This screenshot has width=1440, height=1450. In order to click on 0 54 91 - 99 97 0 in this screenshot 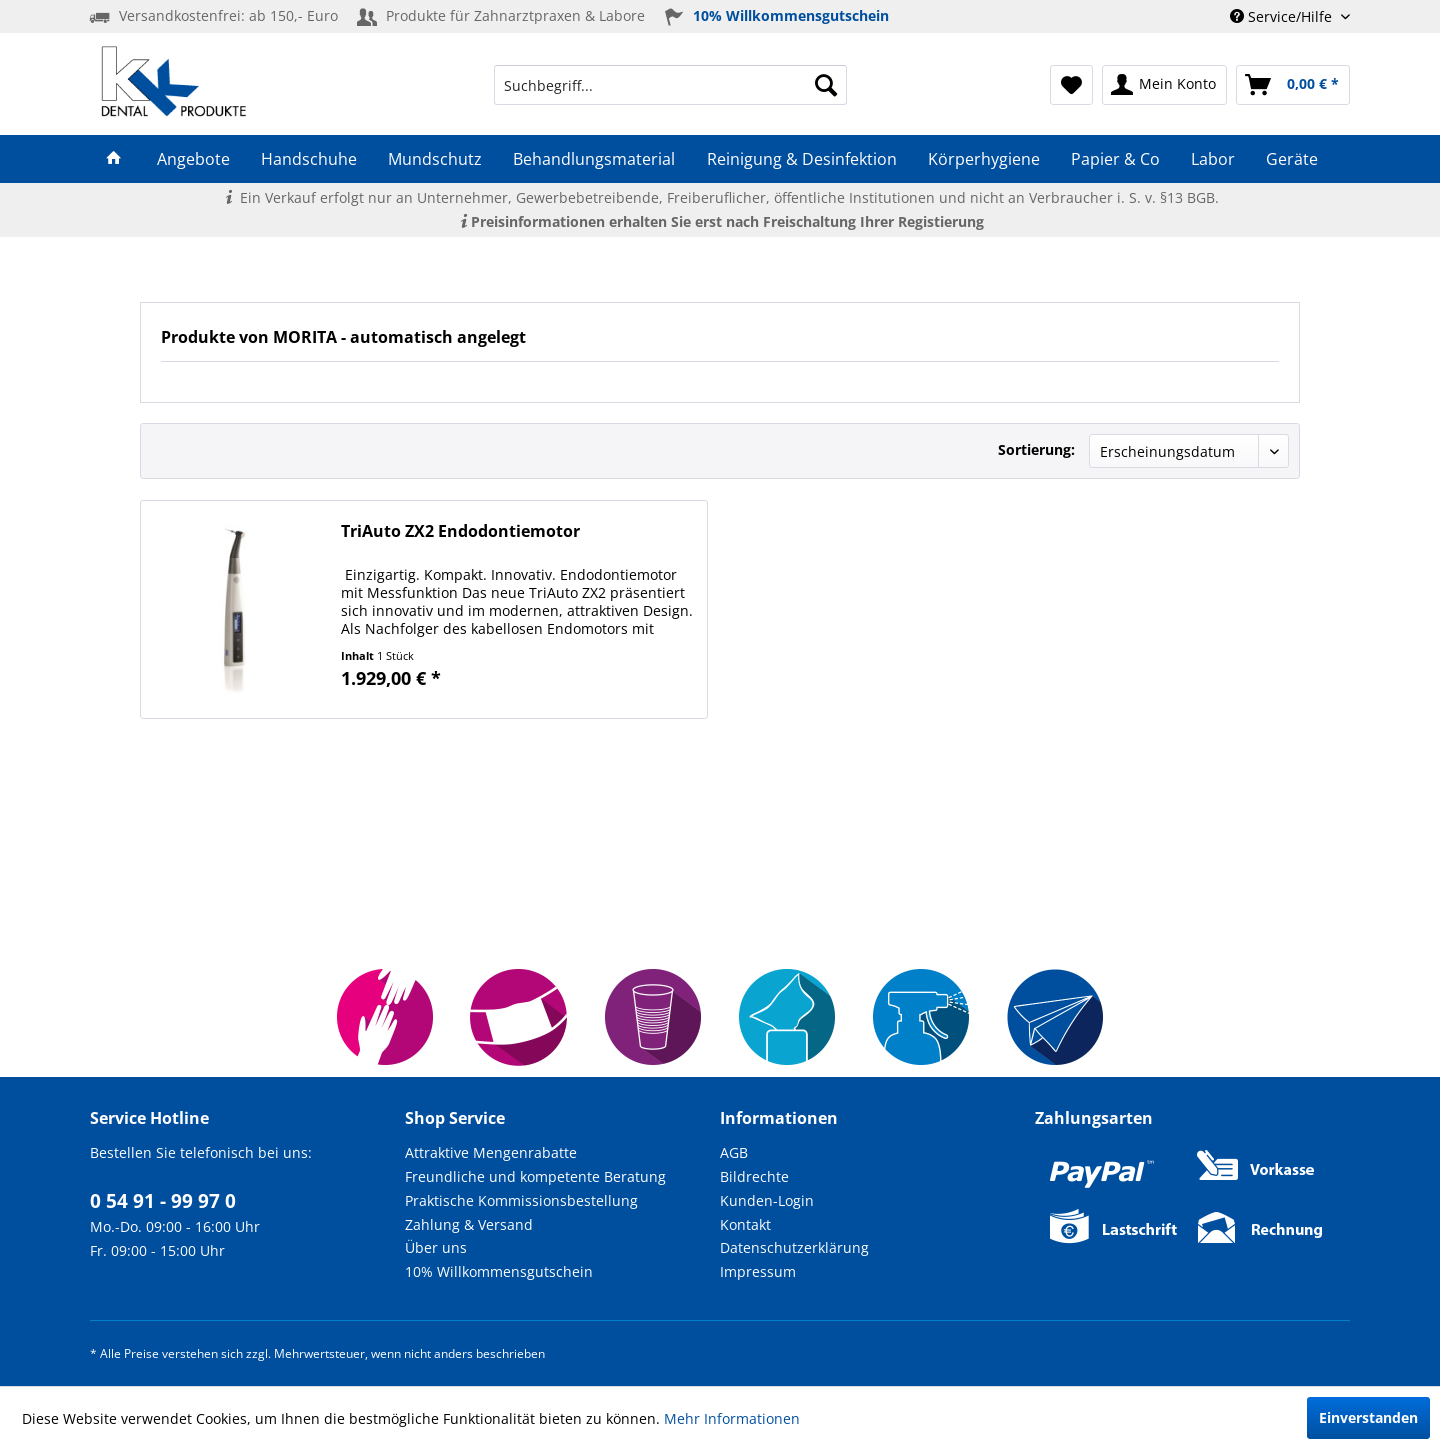, I will do `click(163, 1201)`.